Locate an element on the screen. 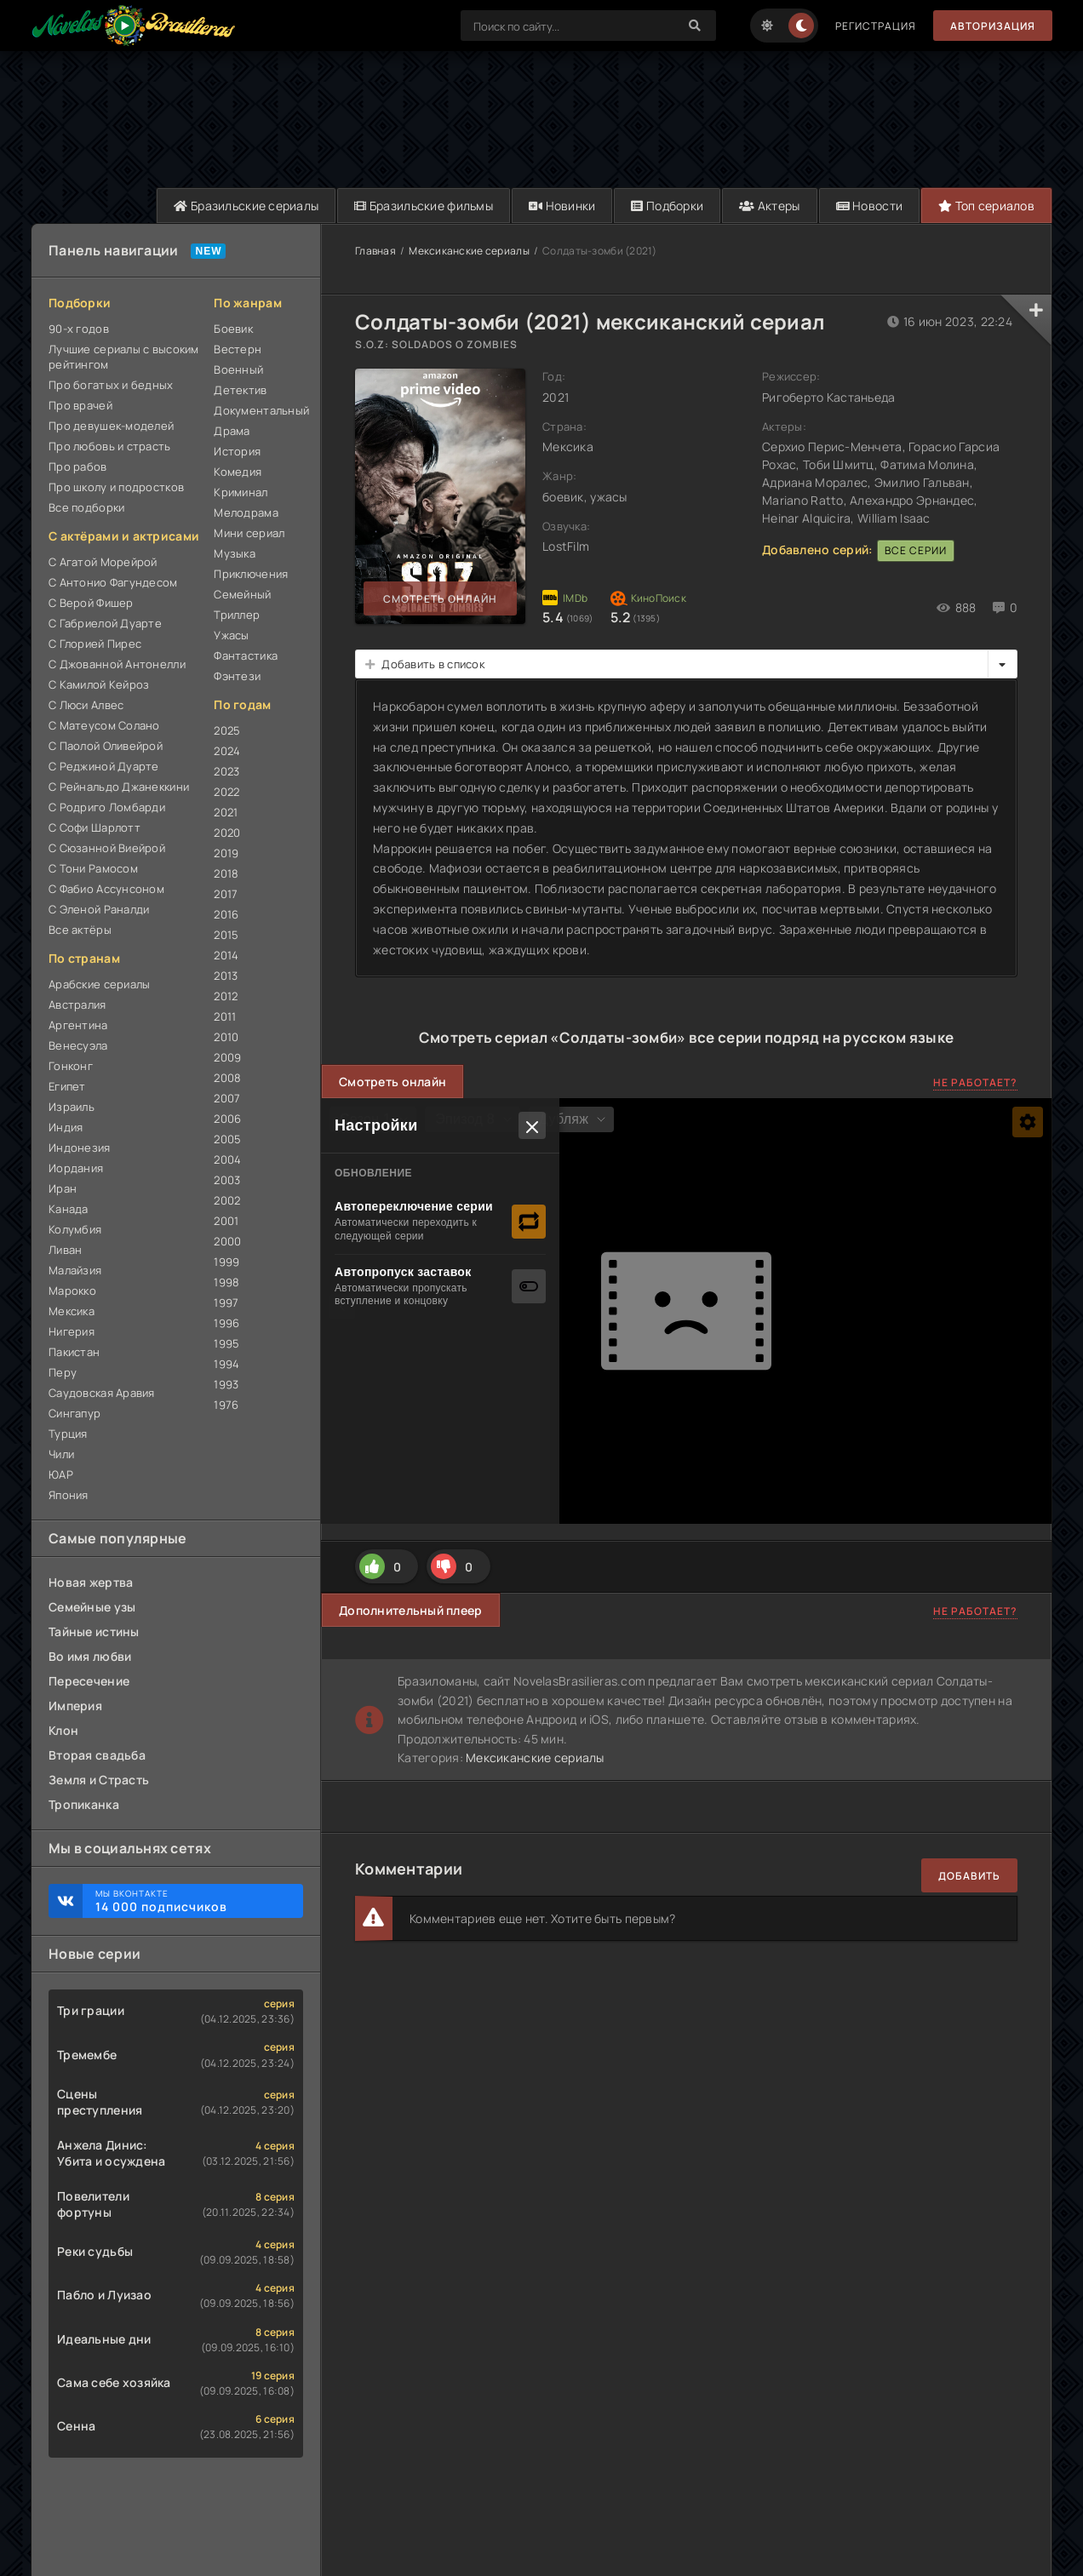  Колумбия is located at coordinates (75, 1229).